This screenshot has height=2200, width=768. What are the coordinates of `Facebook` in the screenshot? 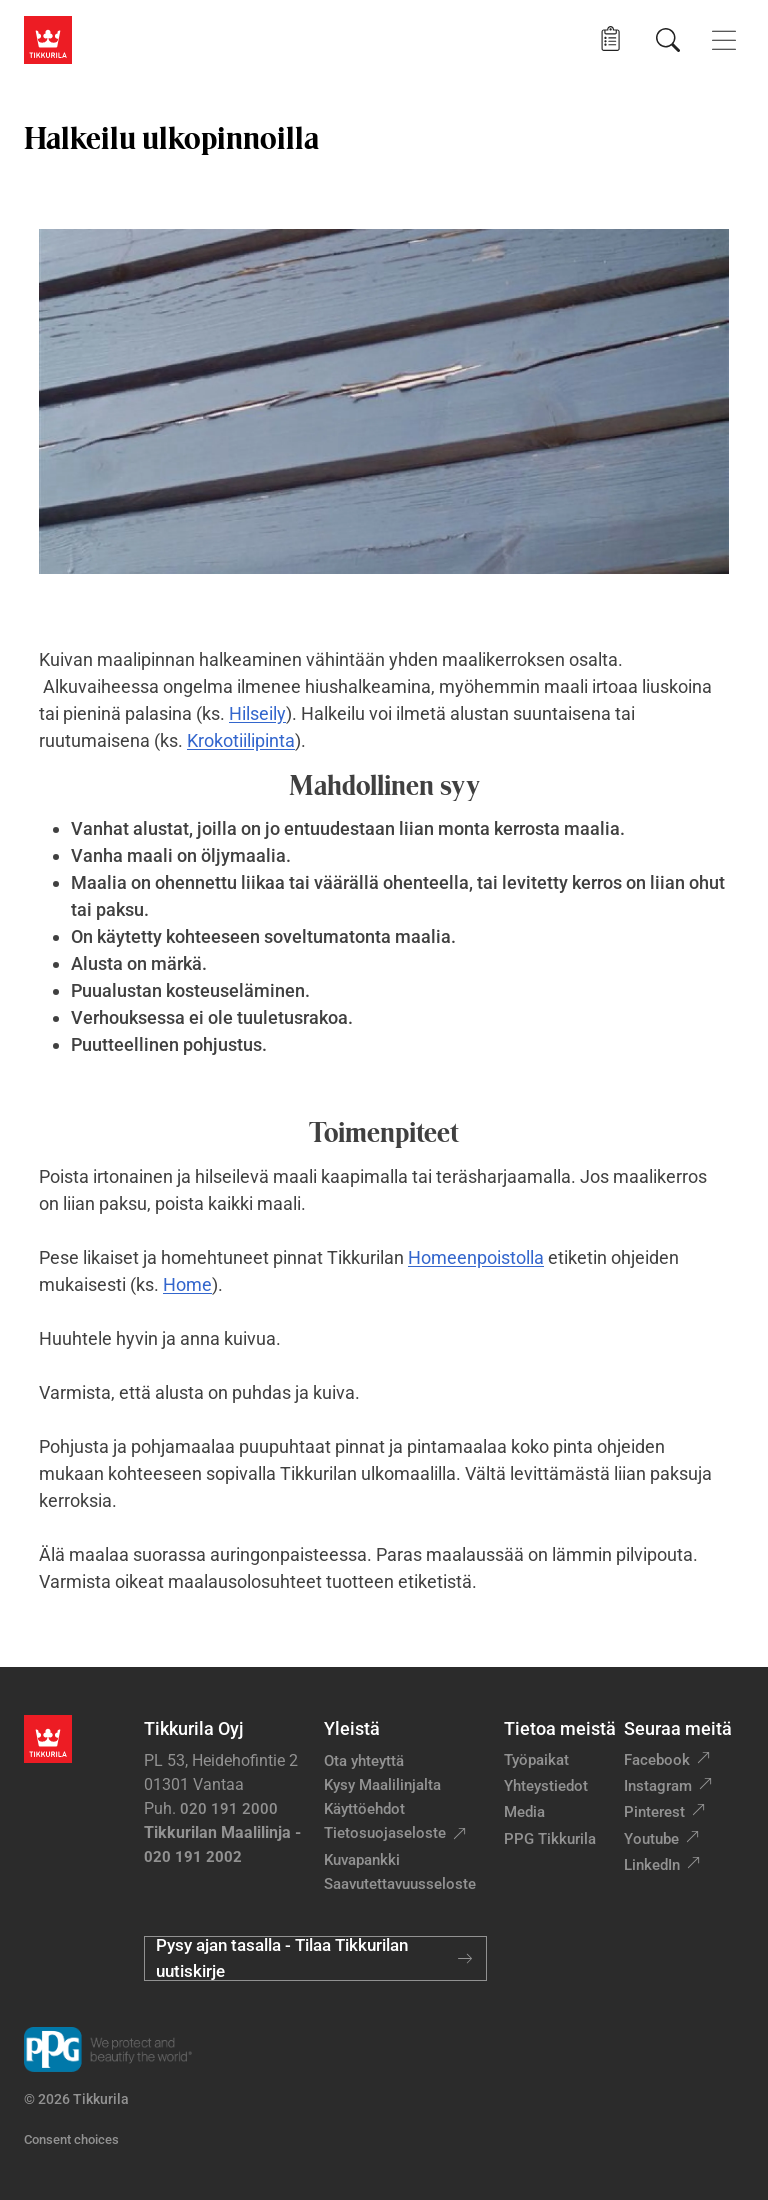 It's located at (657, 1760).